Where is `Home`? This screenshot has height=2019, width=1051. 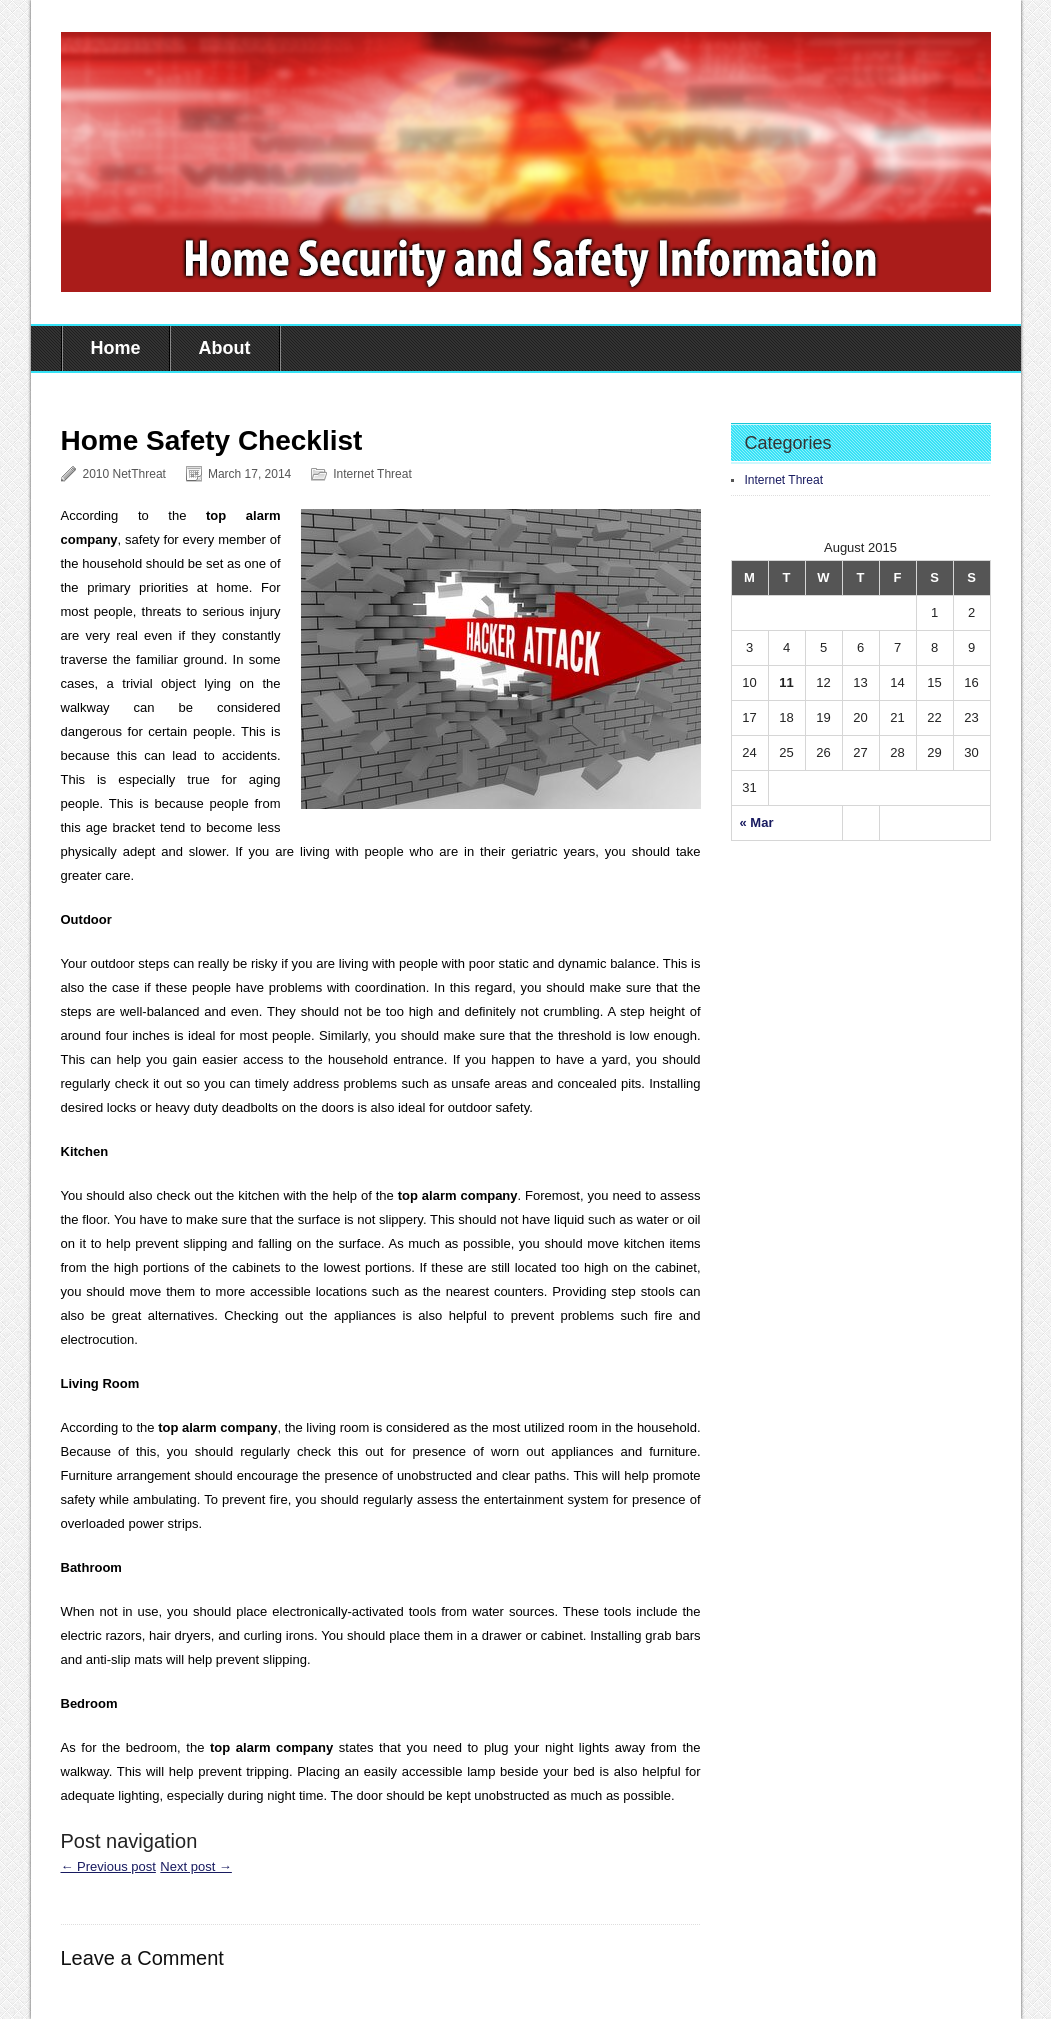 Home is located at coordinates (116, 348).